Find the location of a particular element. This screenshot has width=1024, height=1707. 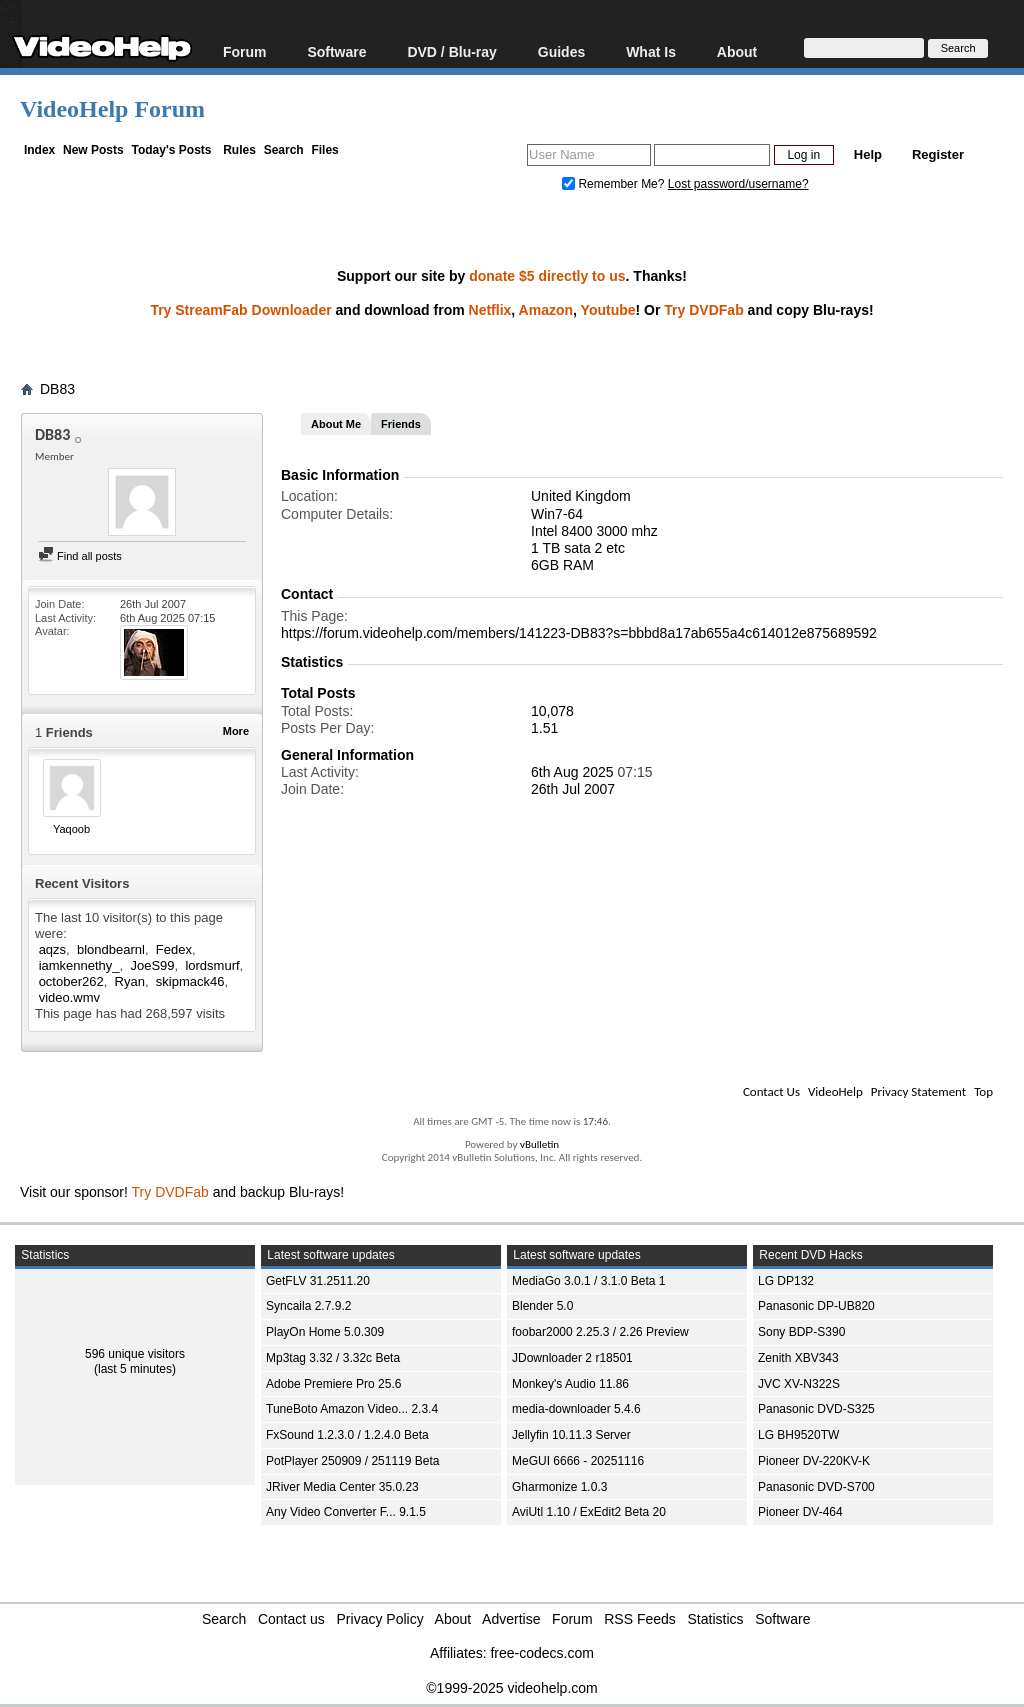

aqzs is located at coordinates (52, 949).